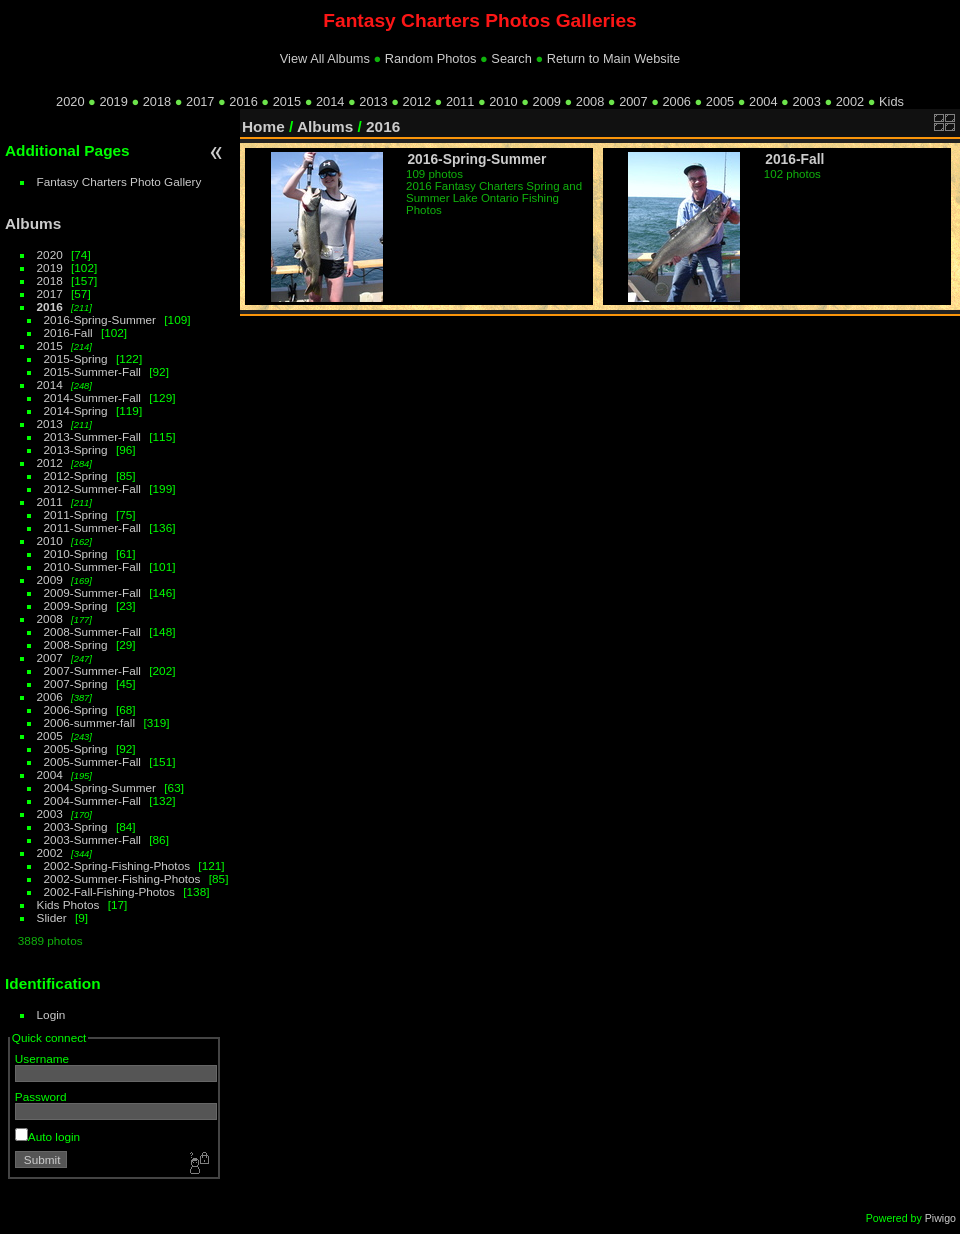 The image size is (960, 1234). I want to click on 2004-Spring-Summer, so click(100, 787).